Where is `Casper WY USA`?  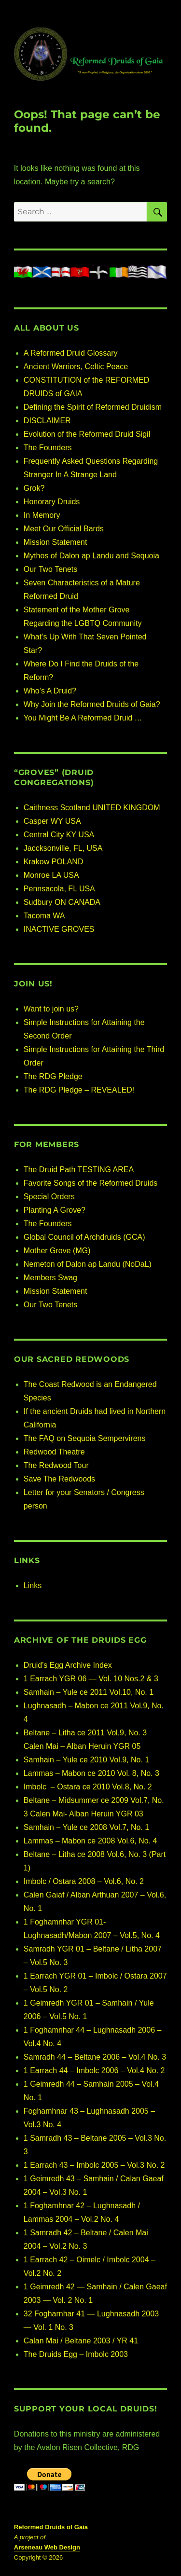 Casper WY USA is located at coordinates (52, 821).